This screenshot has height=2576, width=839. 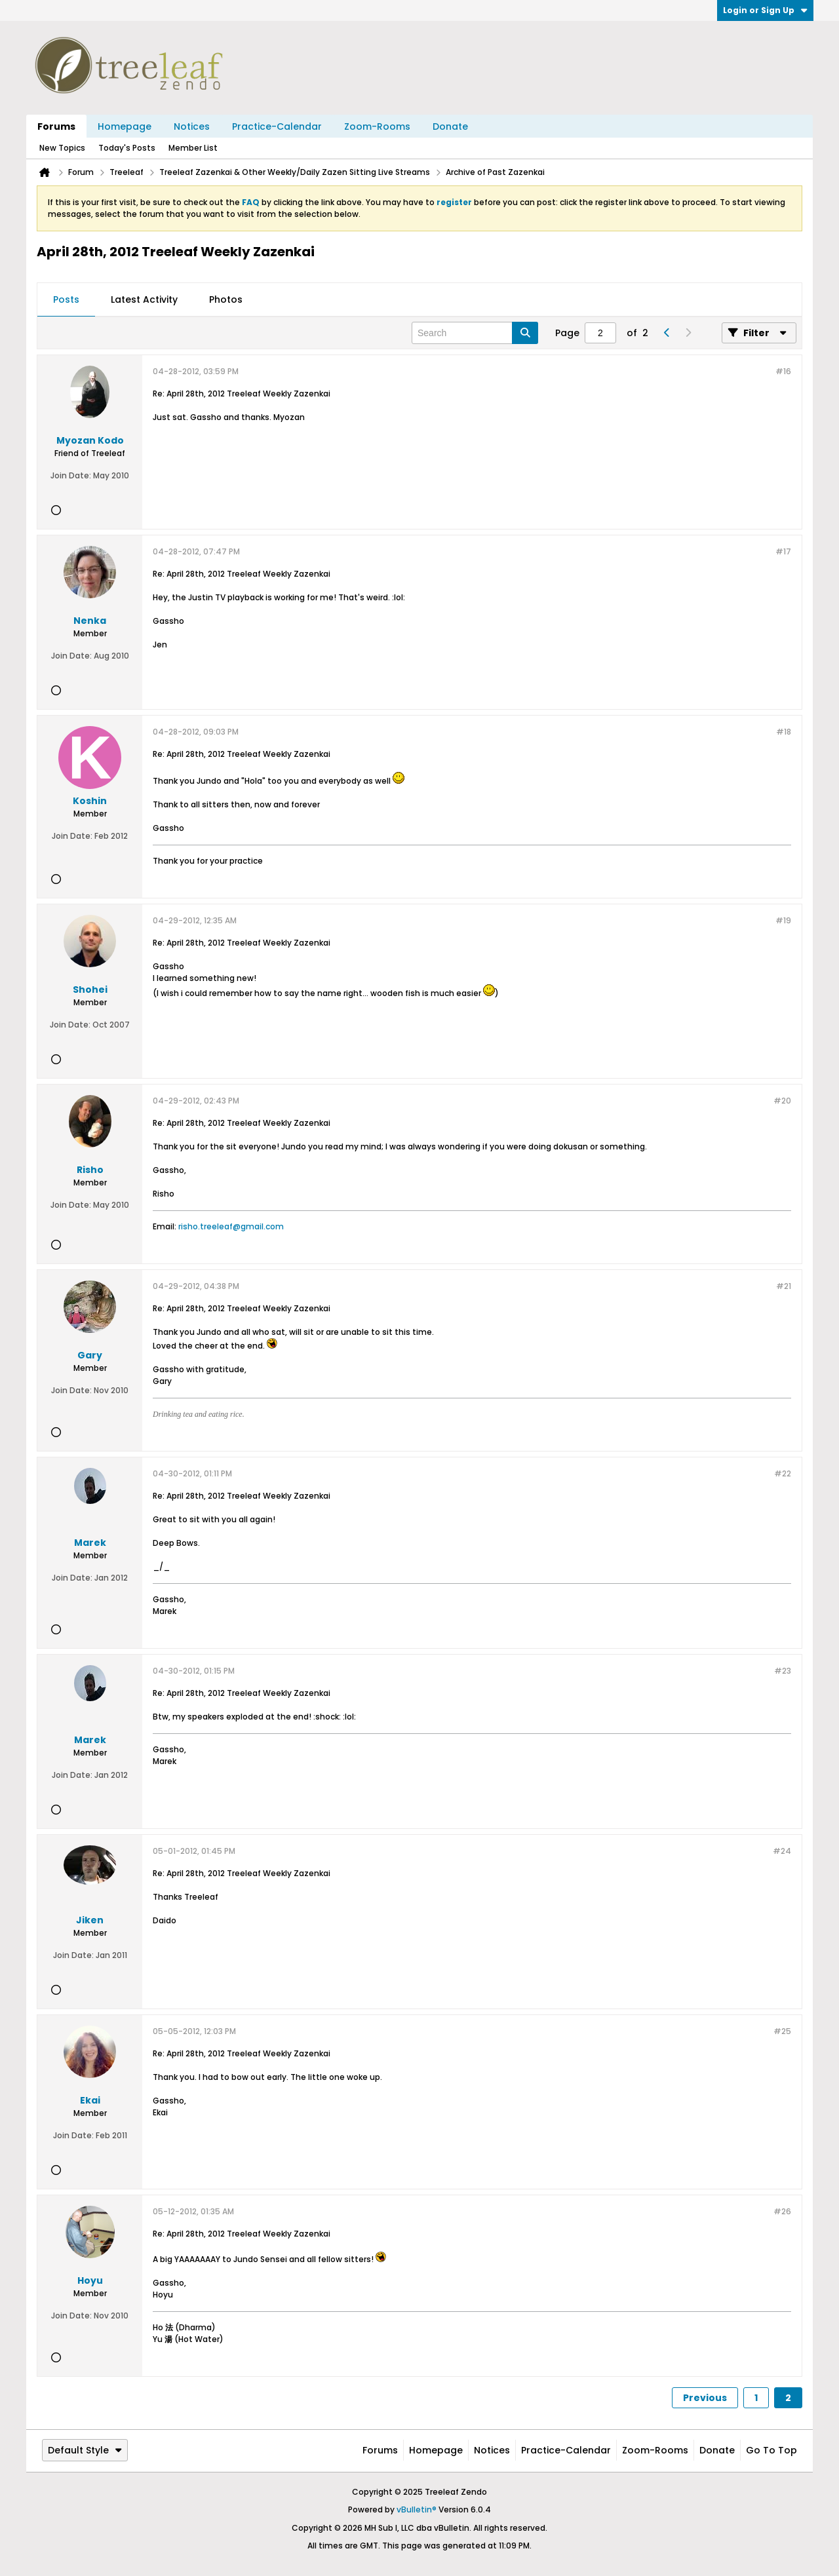 What do you see at coordinates (782, 2031) in the screenshot?
I see `#25` at bounding box center [782, 2031].